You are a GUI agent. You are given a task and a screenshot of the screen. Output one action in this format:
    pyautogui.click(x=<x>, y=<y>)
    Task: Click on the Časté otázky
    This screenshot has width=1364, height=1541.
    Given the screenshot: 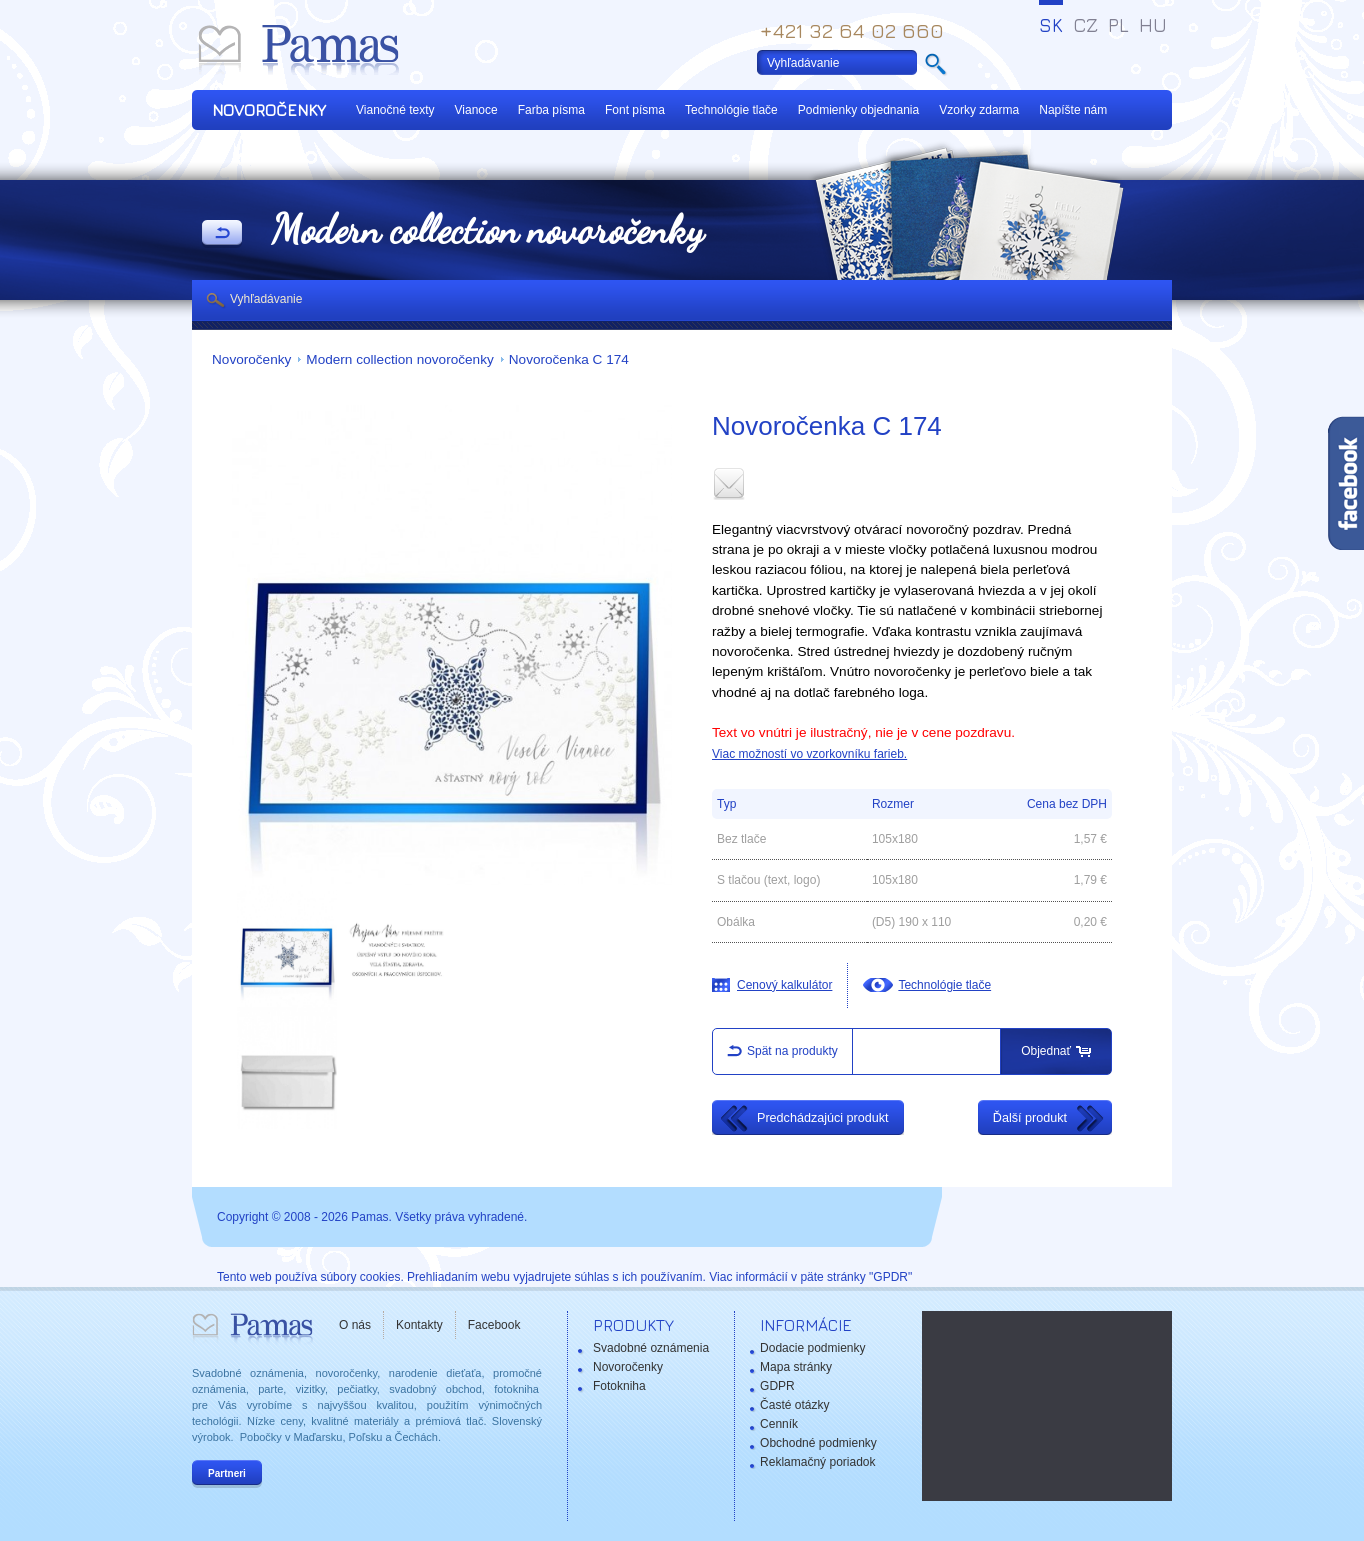 What is the action you would take?
    pyautogui.click(x=794, y=1405)
    